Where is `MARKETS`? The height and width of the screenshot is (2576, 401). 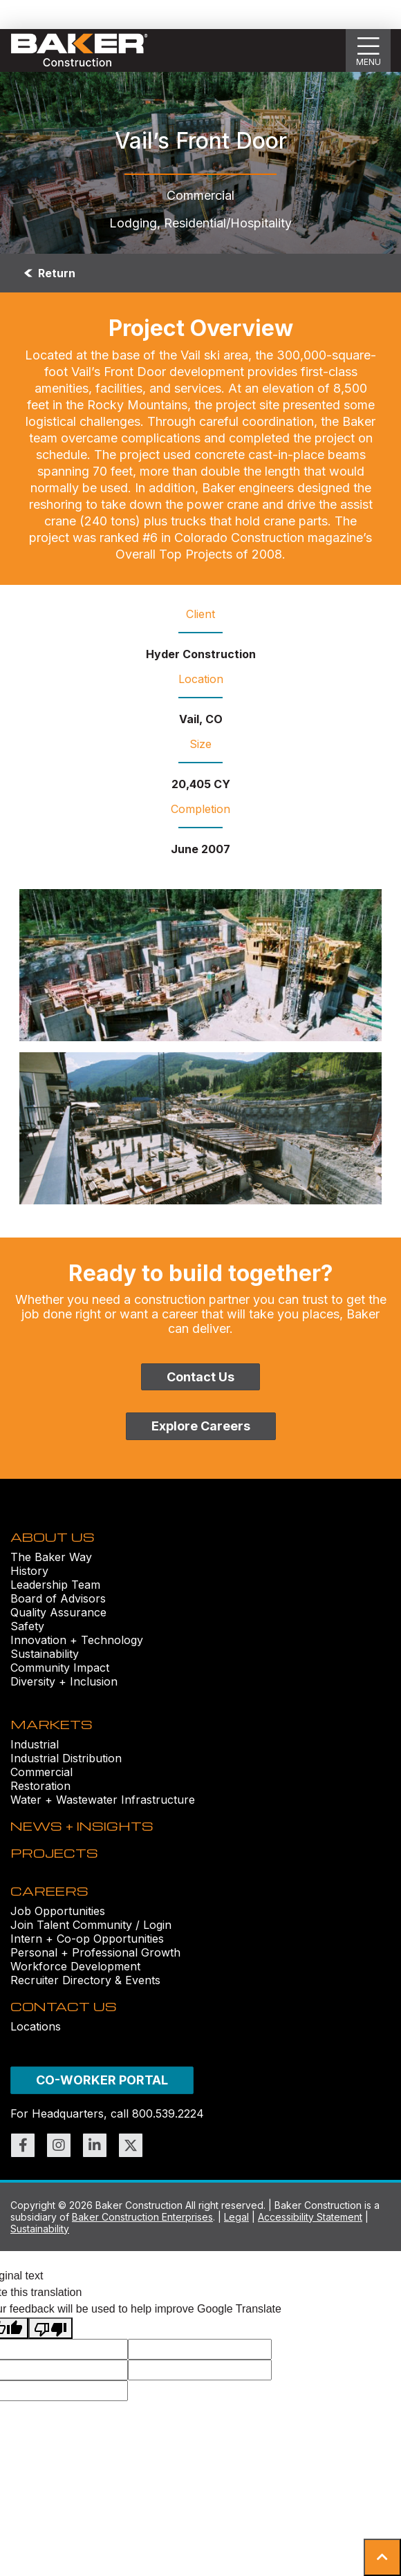 MARKETS is located at coordinates (51, 1724).